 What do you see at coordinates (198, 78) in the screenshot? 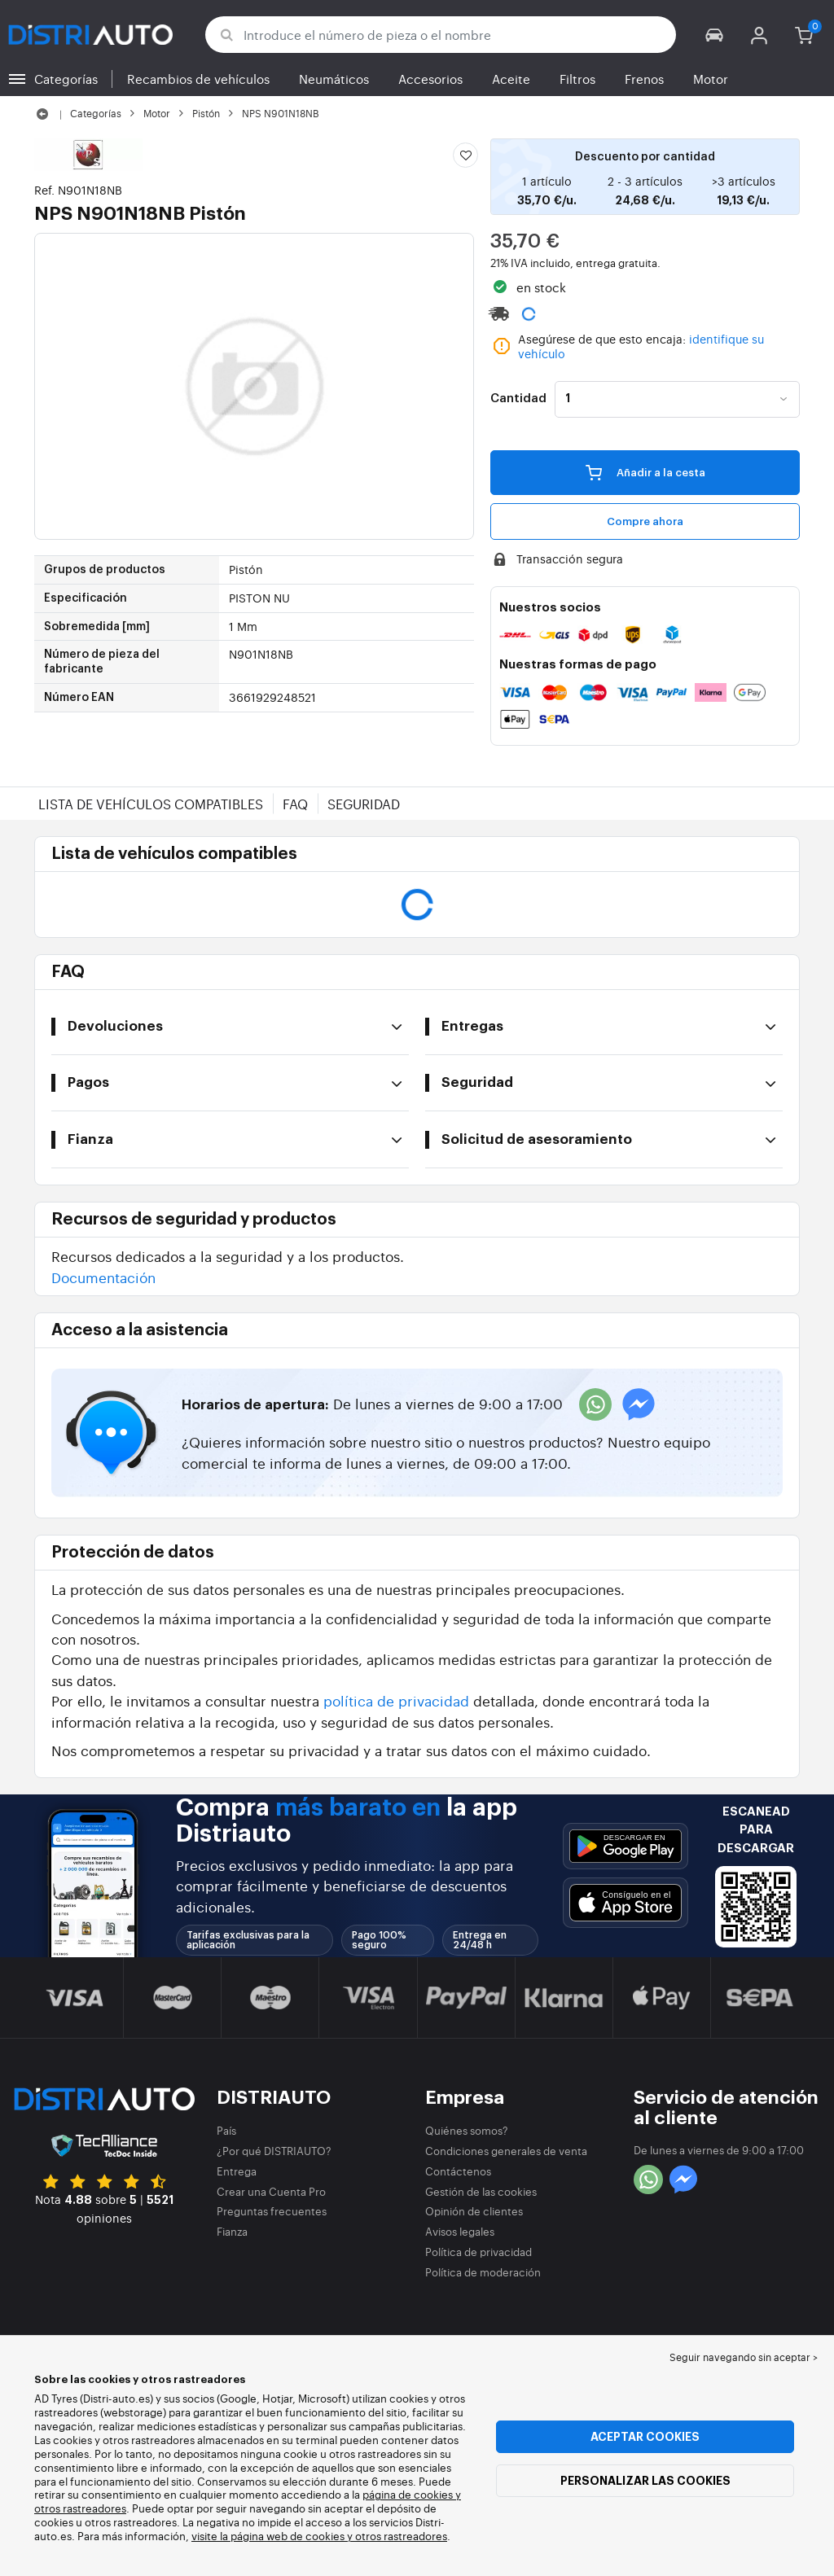
I see `Recambios de vehículos` at bounding box center [198, 78].